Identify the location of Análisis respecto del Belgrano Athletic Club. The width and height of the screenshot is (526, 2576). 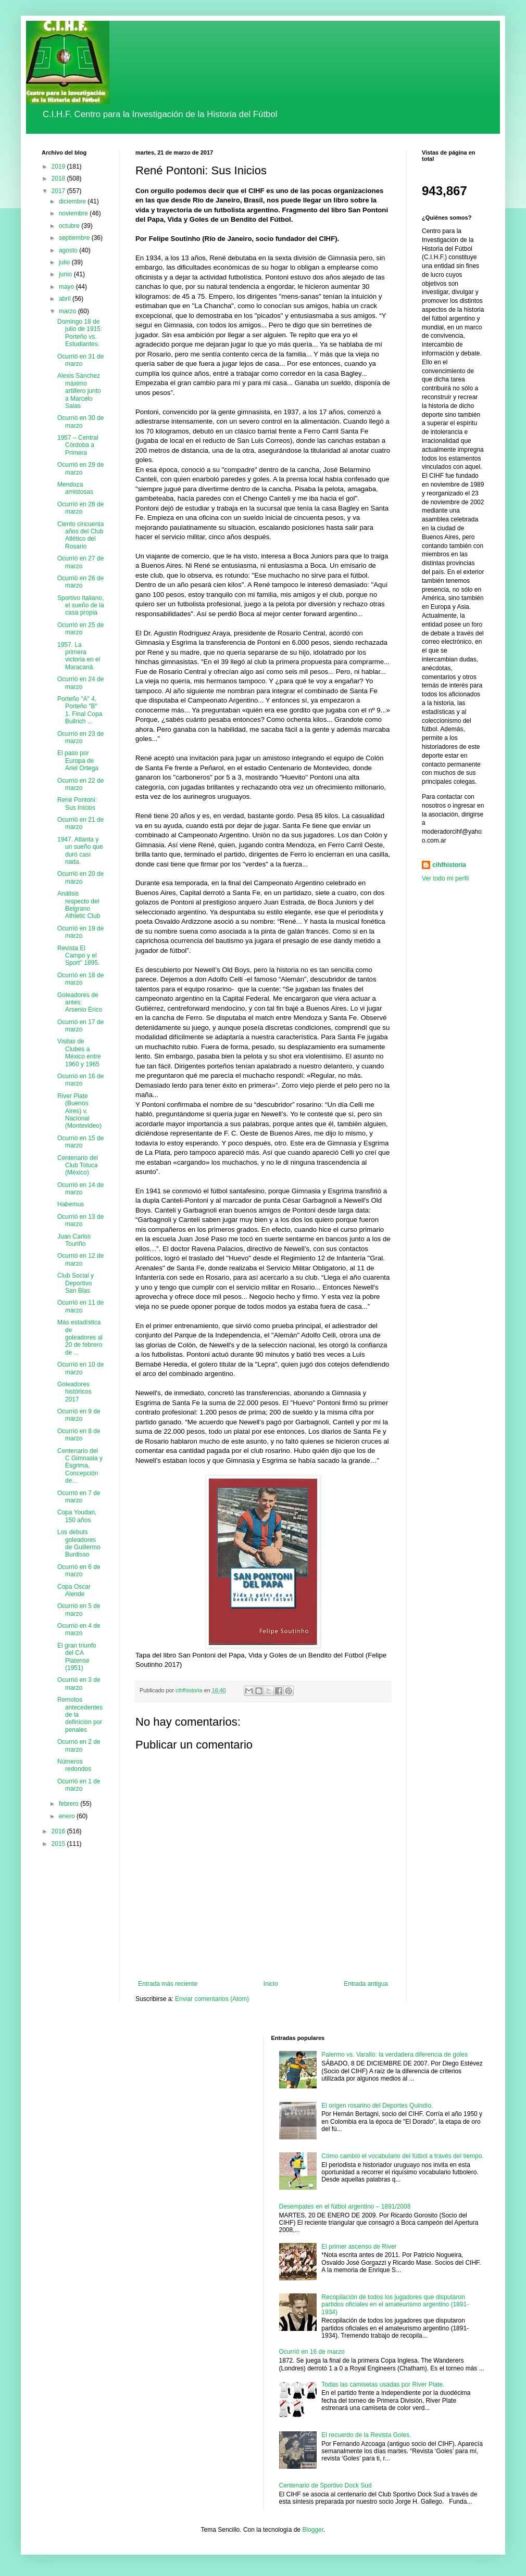
(78, 905).